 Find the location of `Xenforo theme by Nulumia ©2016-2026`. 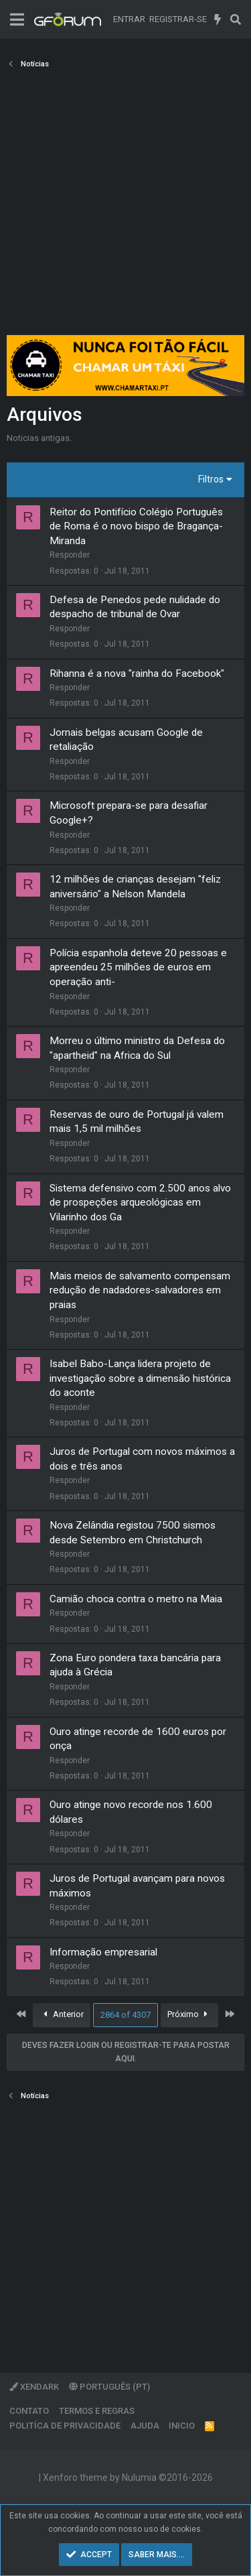

Xenforo theme by Nulumia ©2016-2026 is located at coordinates (128, 2477).